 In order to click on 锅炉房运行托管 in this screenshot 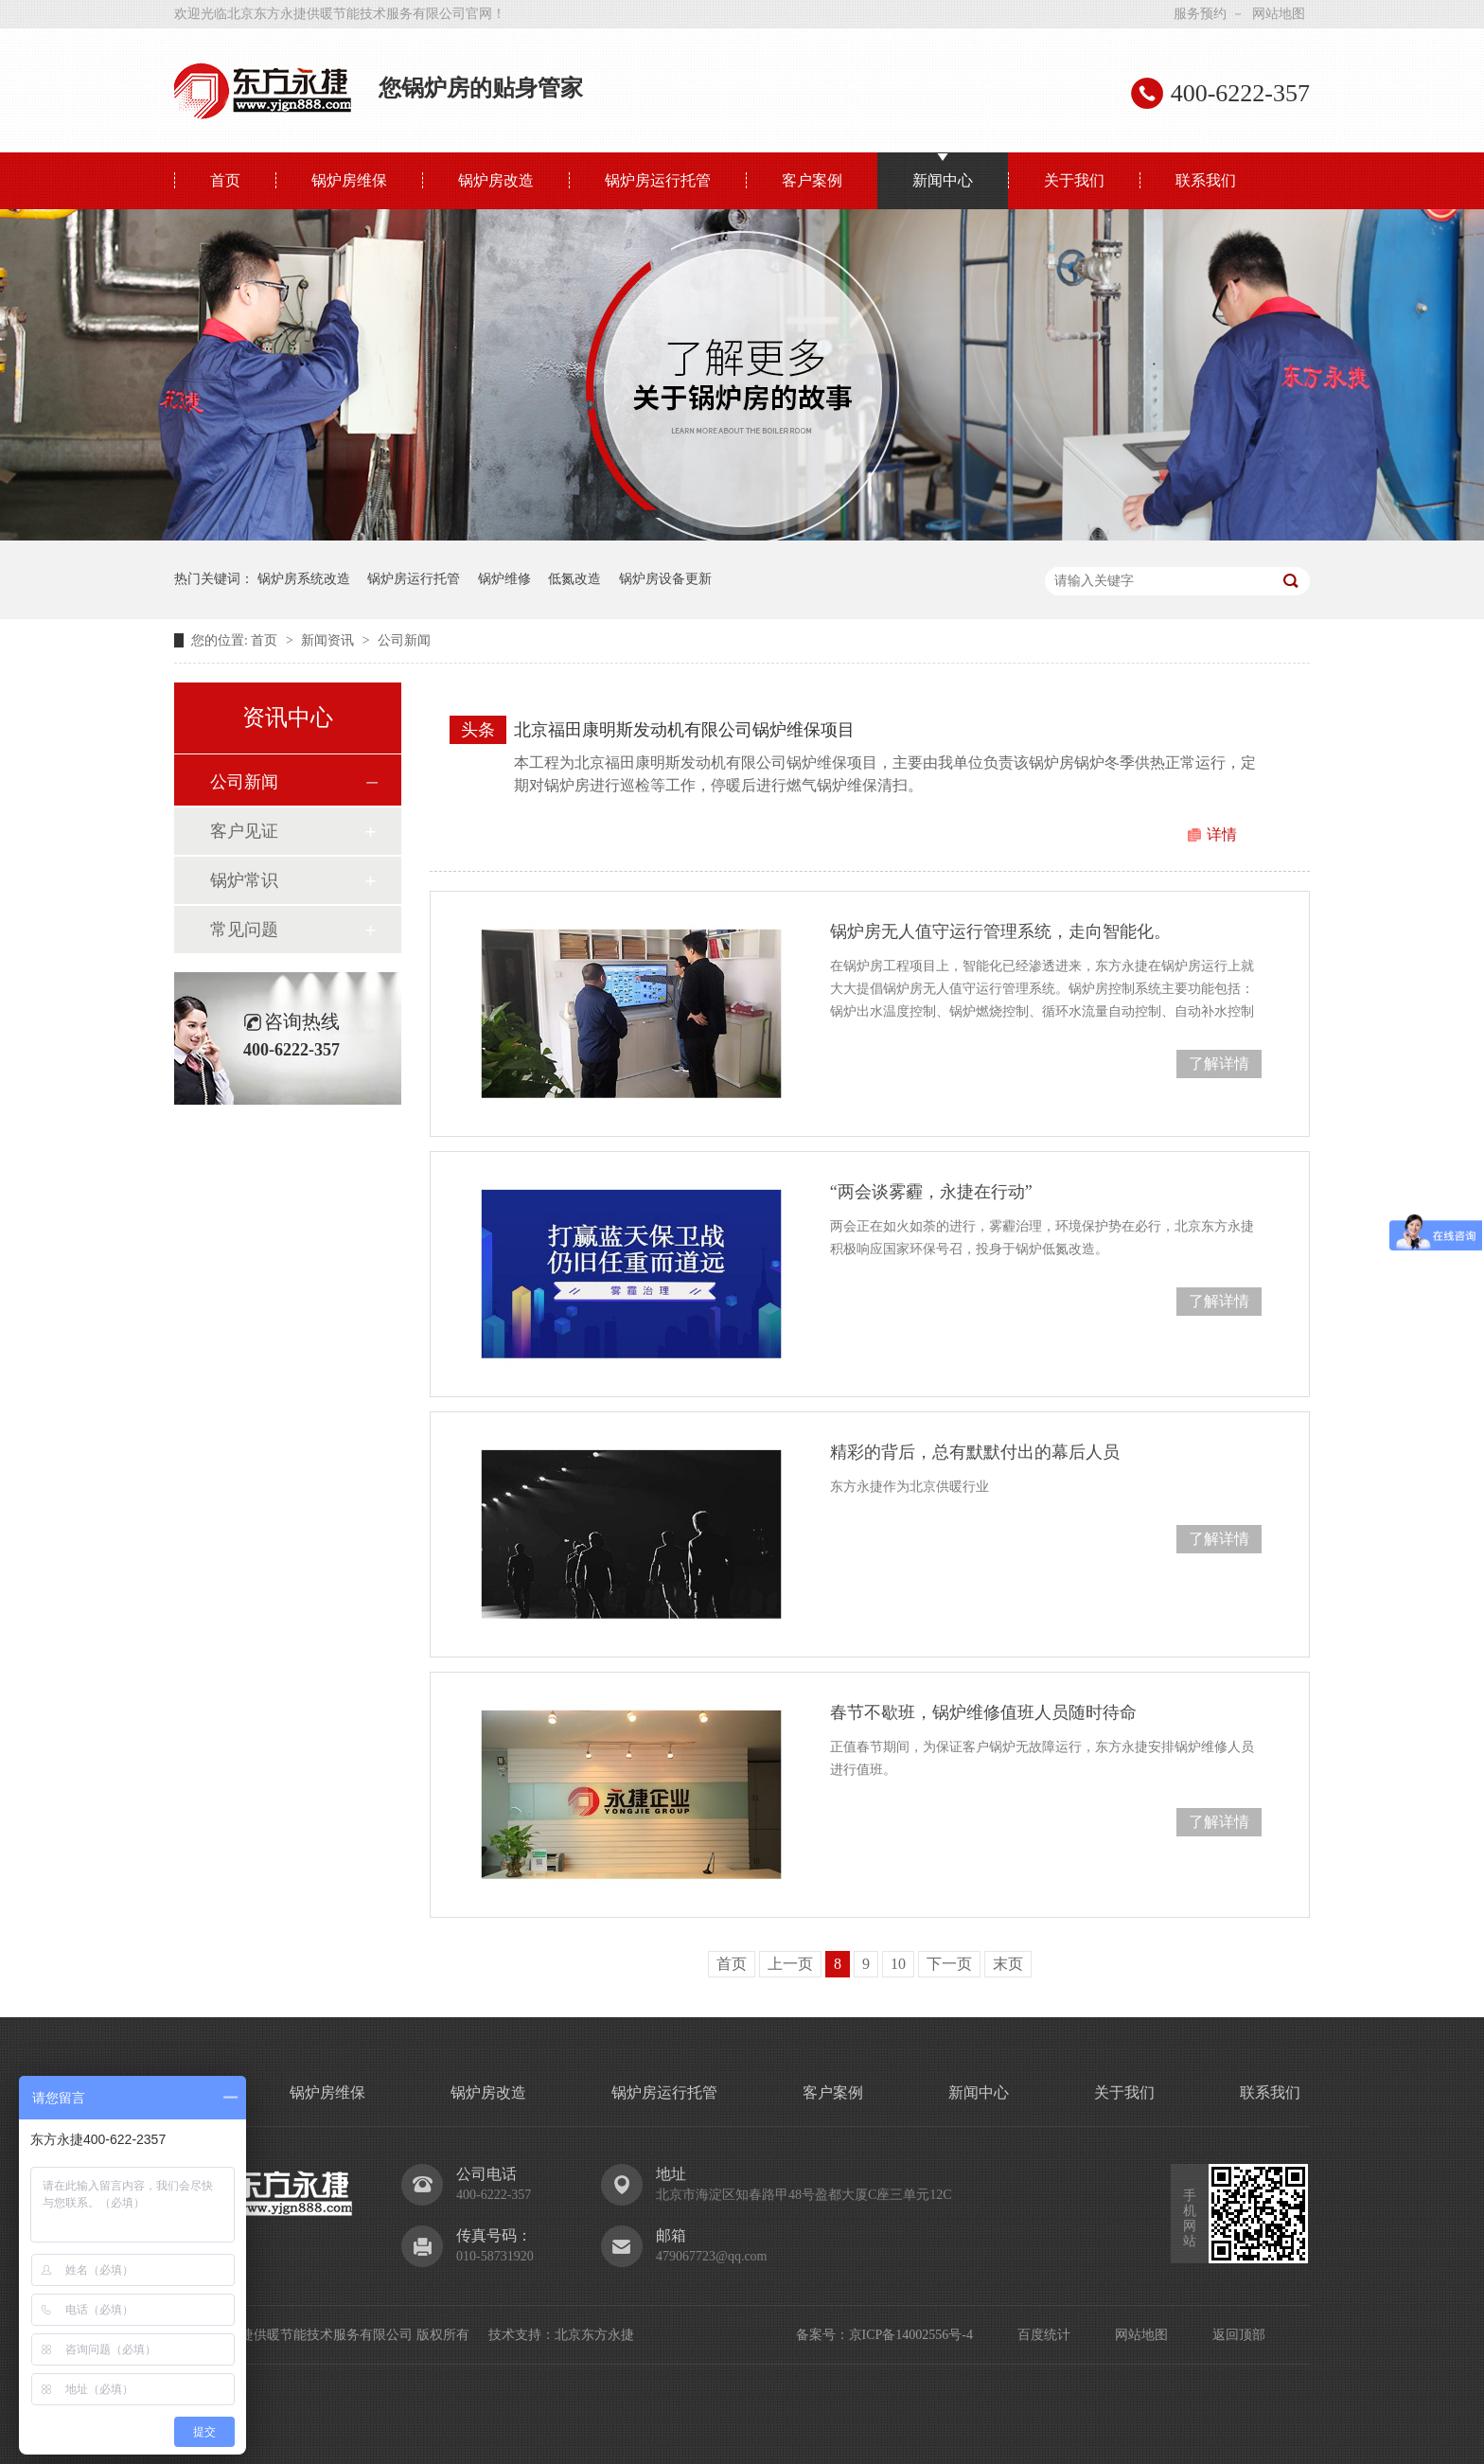, I will do `click(658, 180)`.